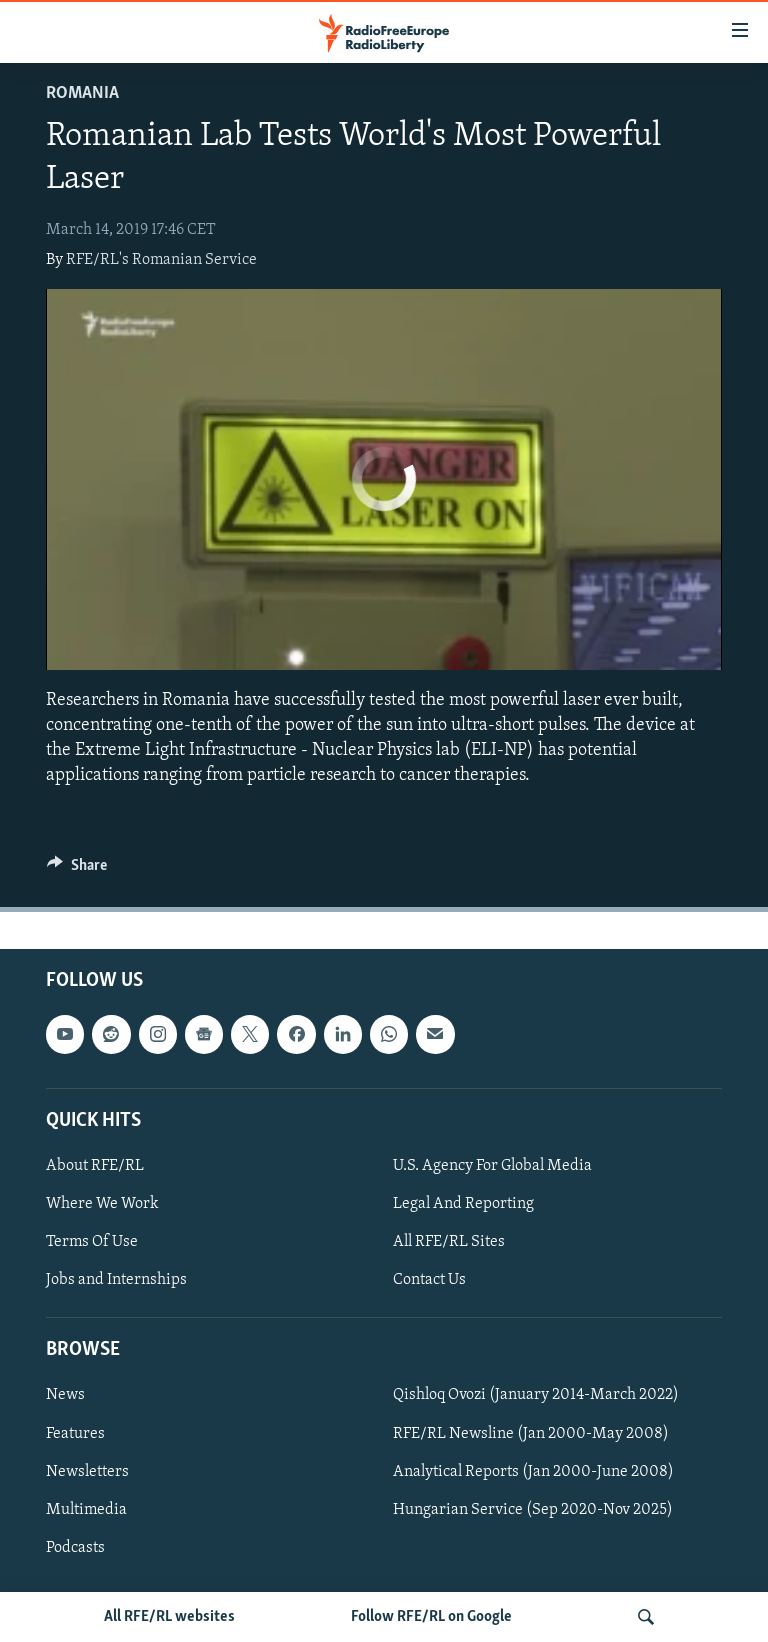  I want to click on Contact Us, so click(429, 1280).